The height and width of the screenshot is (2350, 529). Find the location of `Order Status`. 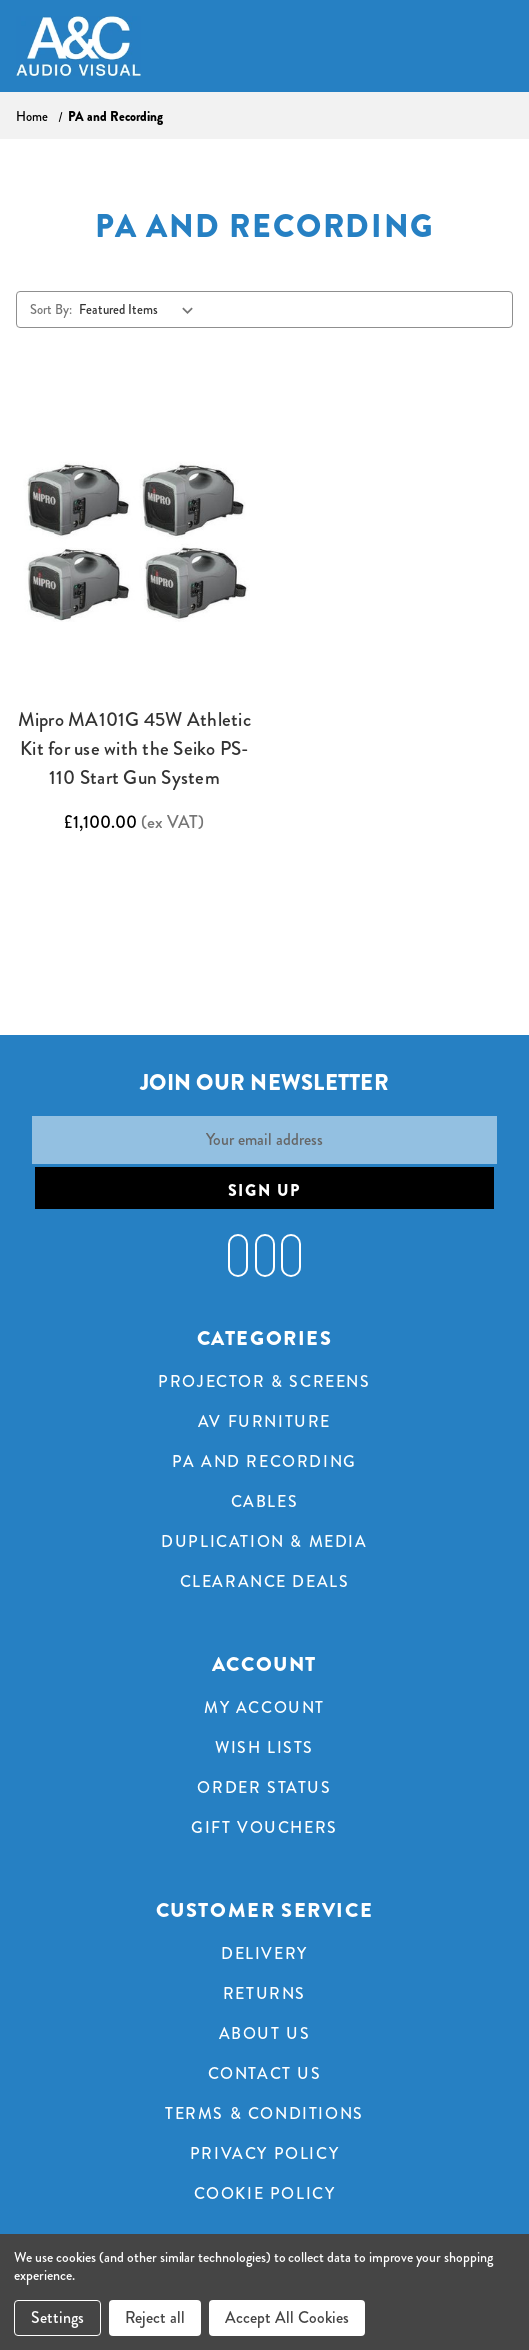

Order Status is located at coordinates (264, 1787).